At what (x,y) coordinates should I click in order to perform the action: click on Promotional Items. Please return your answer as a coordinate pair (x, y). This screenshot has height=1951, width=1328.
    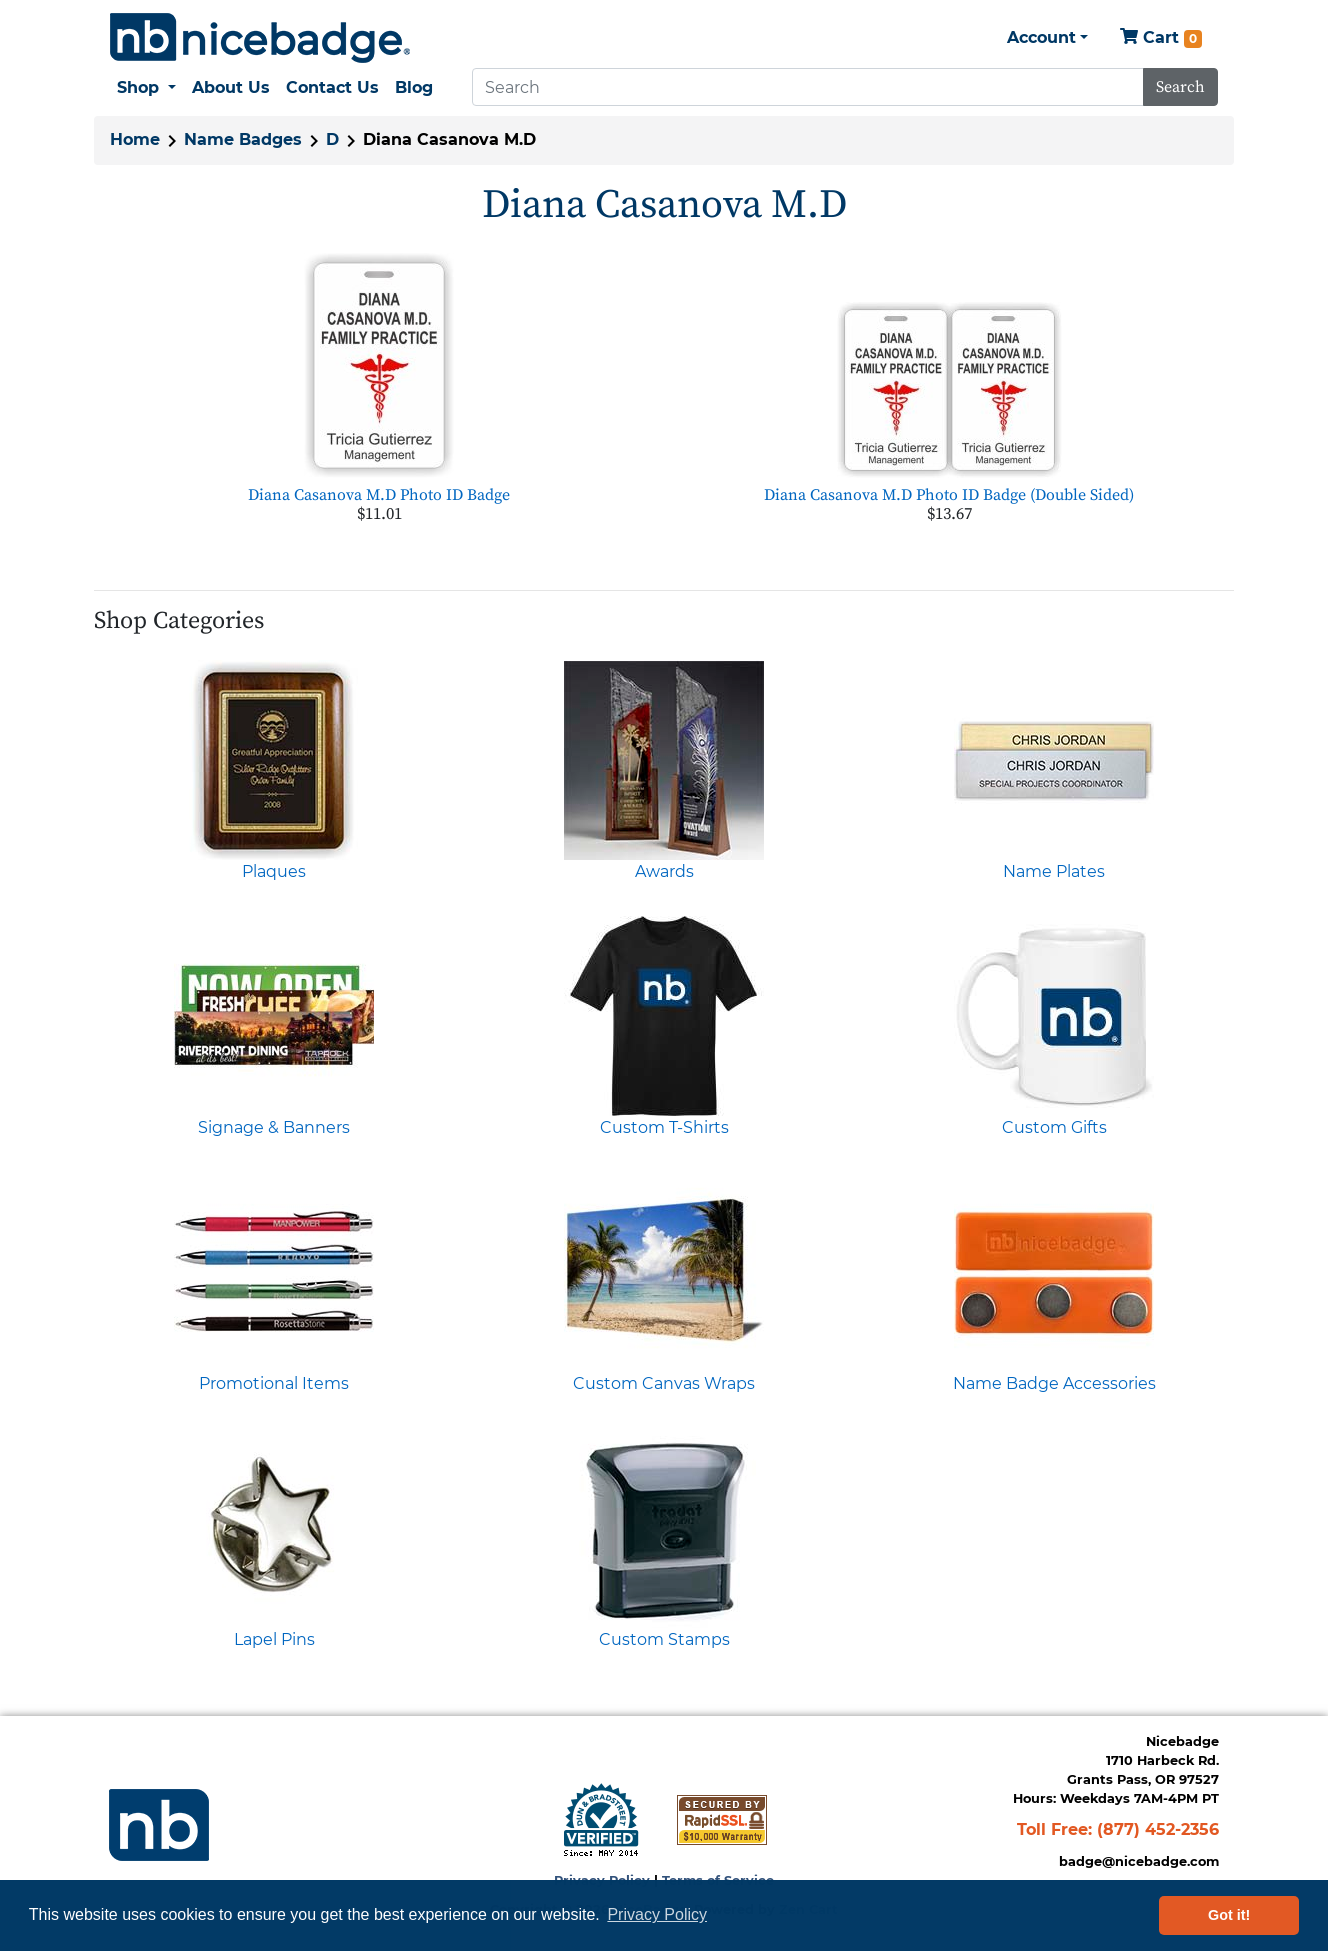
    Looking at the image, I should click on (274, 1383).